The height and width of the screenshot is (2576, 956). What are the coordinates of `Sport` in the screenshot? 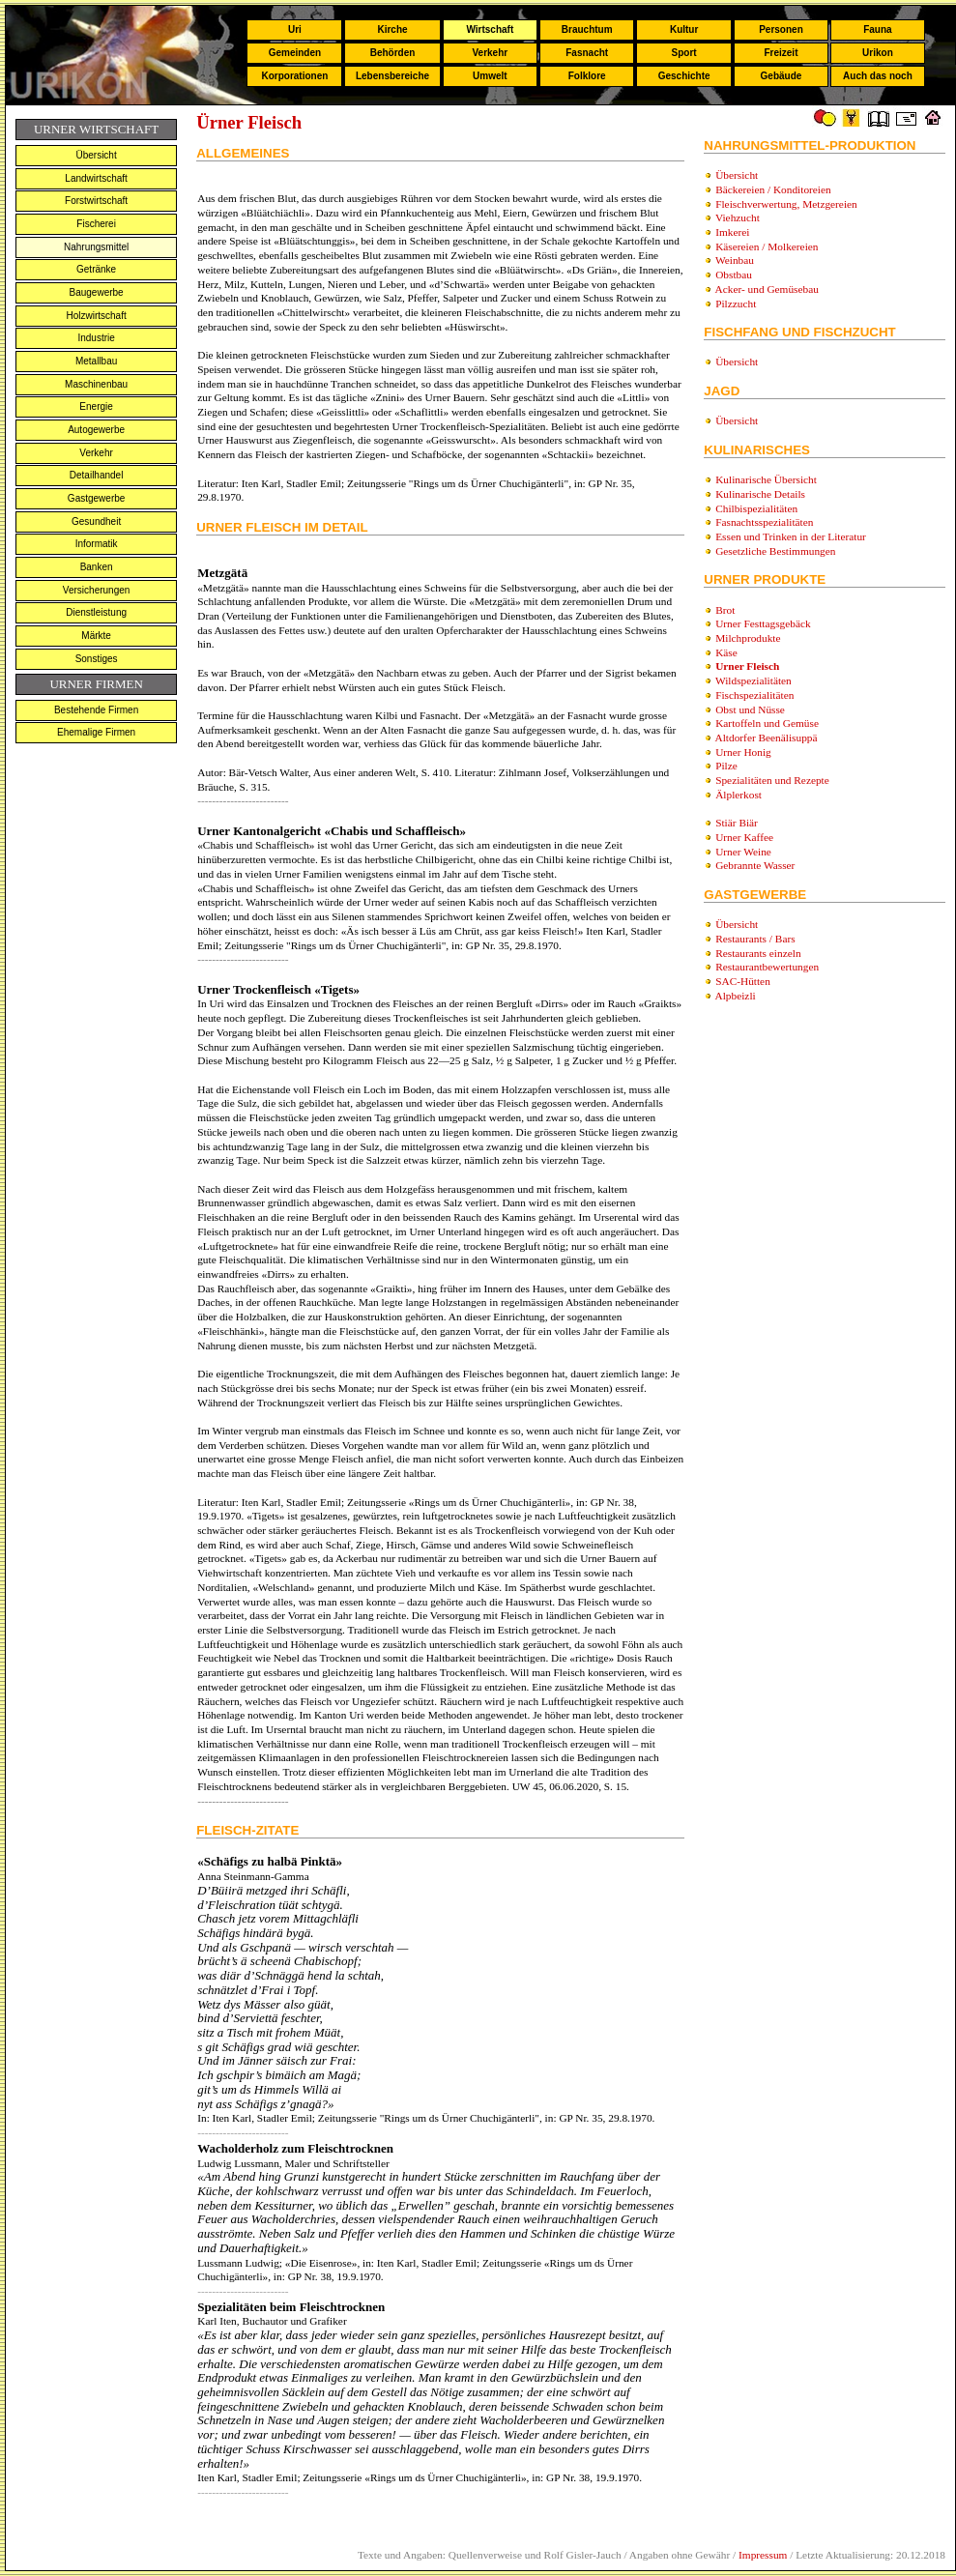 It's located at (684, 52).